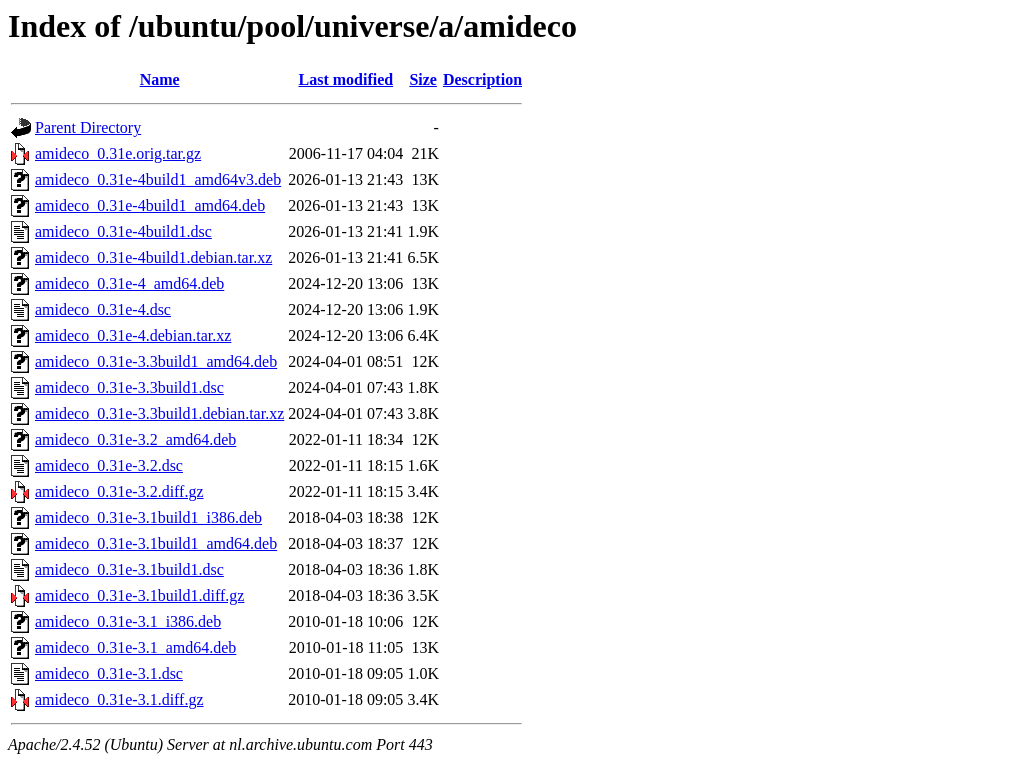 This screenshot has width=1024, height=762. What do you see at coordinates (153, 257) in the screenshot?
I see `amideco_0.31e-4build1.debian.tar.xz` at bounding box center [153, 257].